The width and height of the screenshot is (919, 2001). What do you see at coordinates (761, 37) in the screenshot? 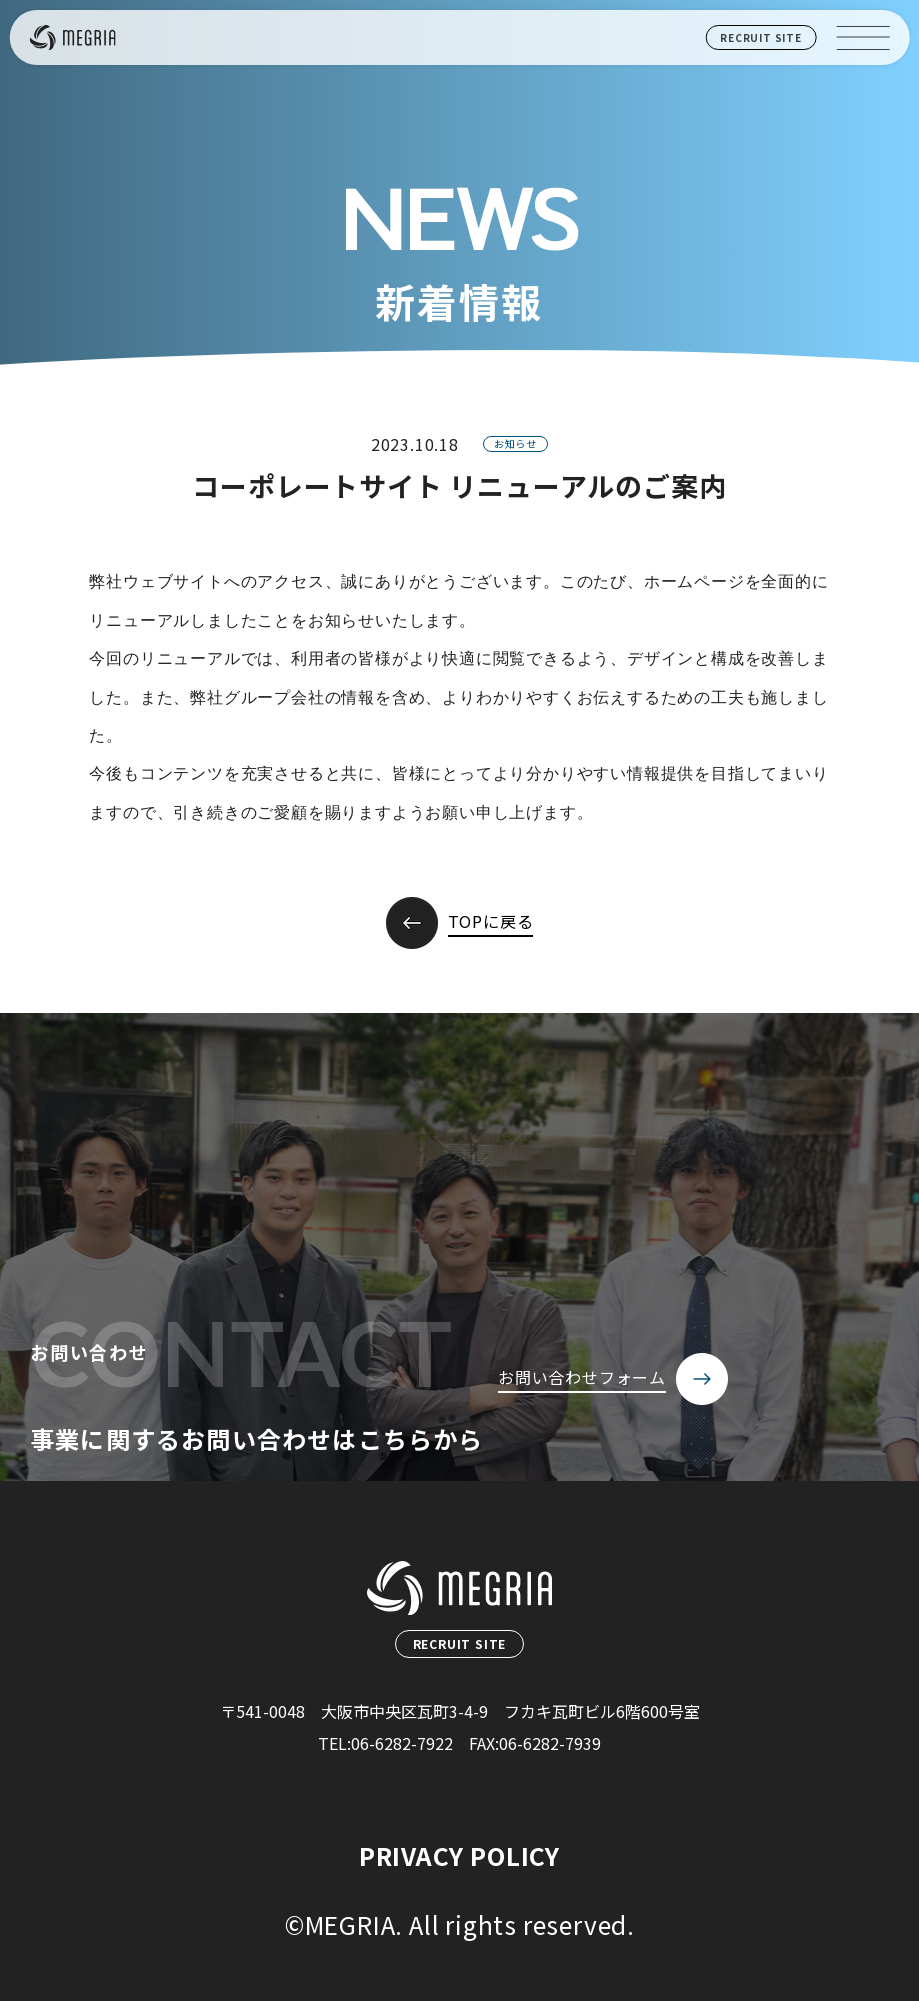
I see `RECRUIT SITE` at bounding box center [761, 37].